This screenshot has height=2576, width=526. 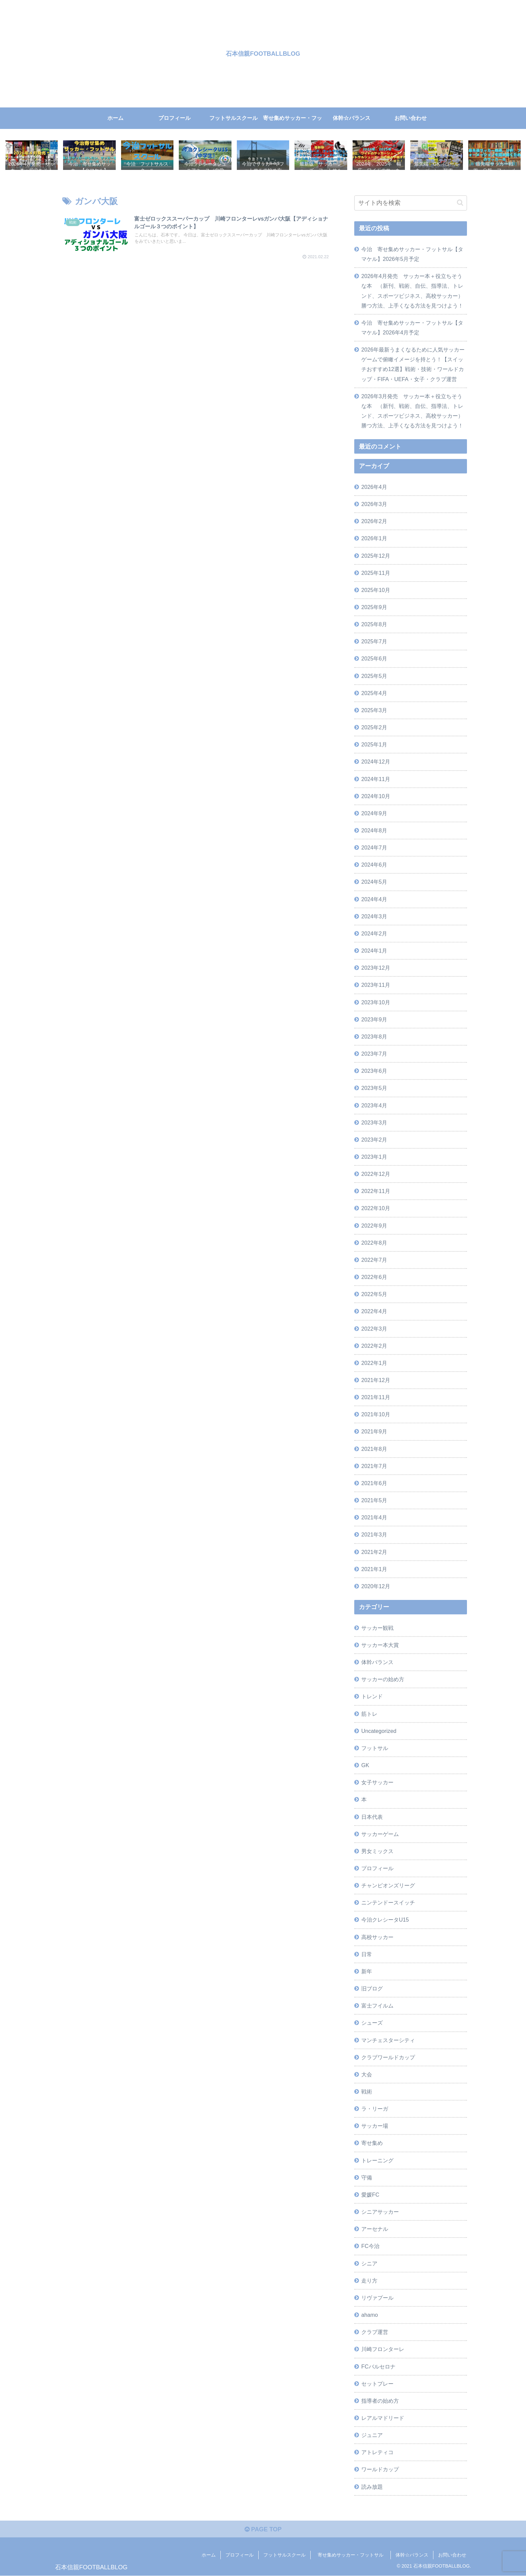 What do you see at coordinates (374, 1483) in the screenshot?
I see `2021年6月` at bounding box center [374, 1483].